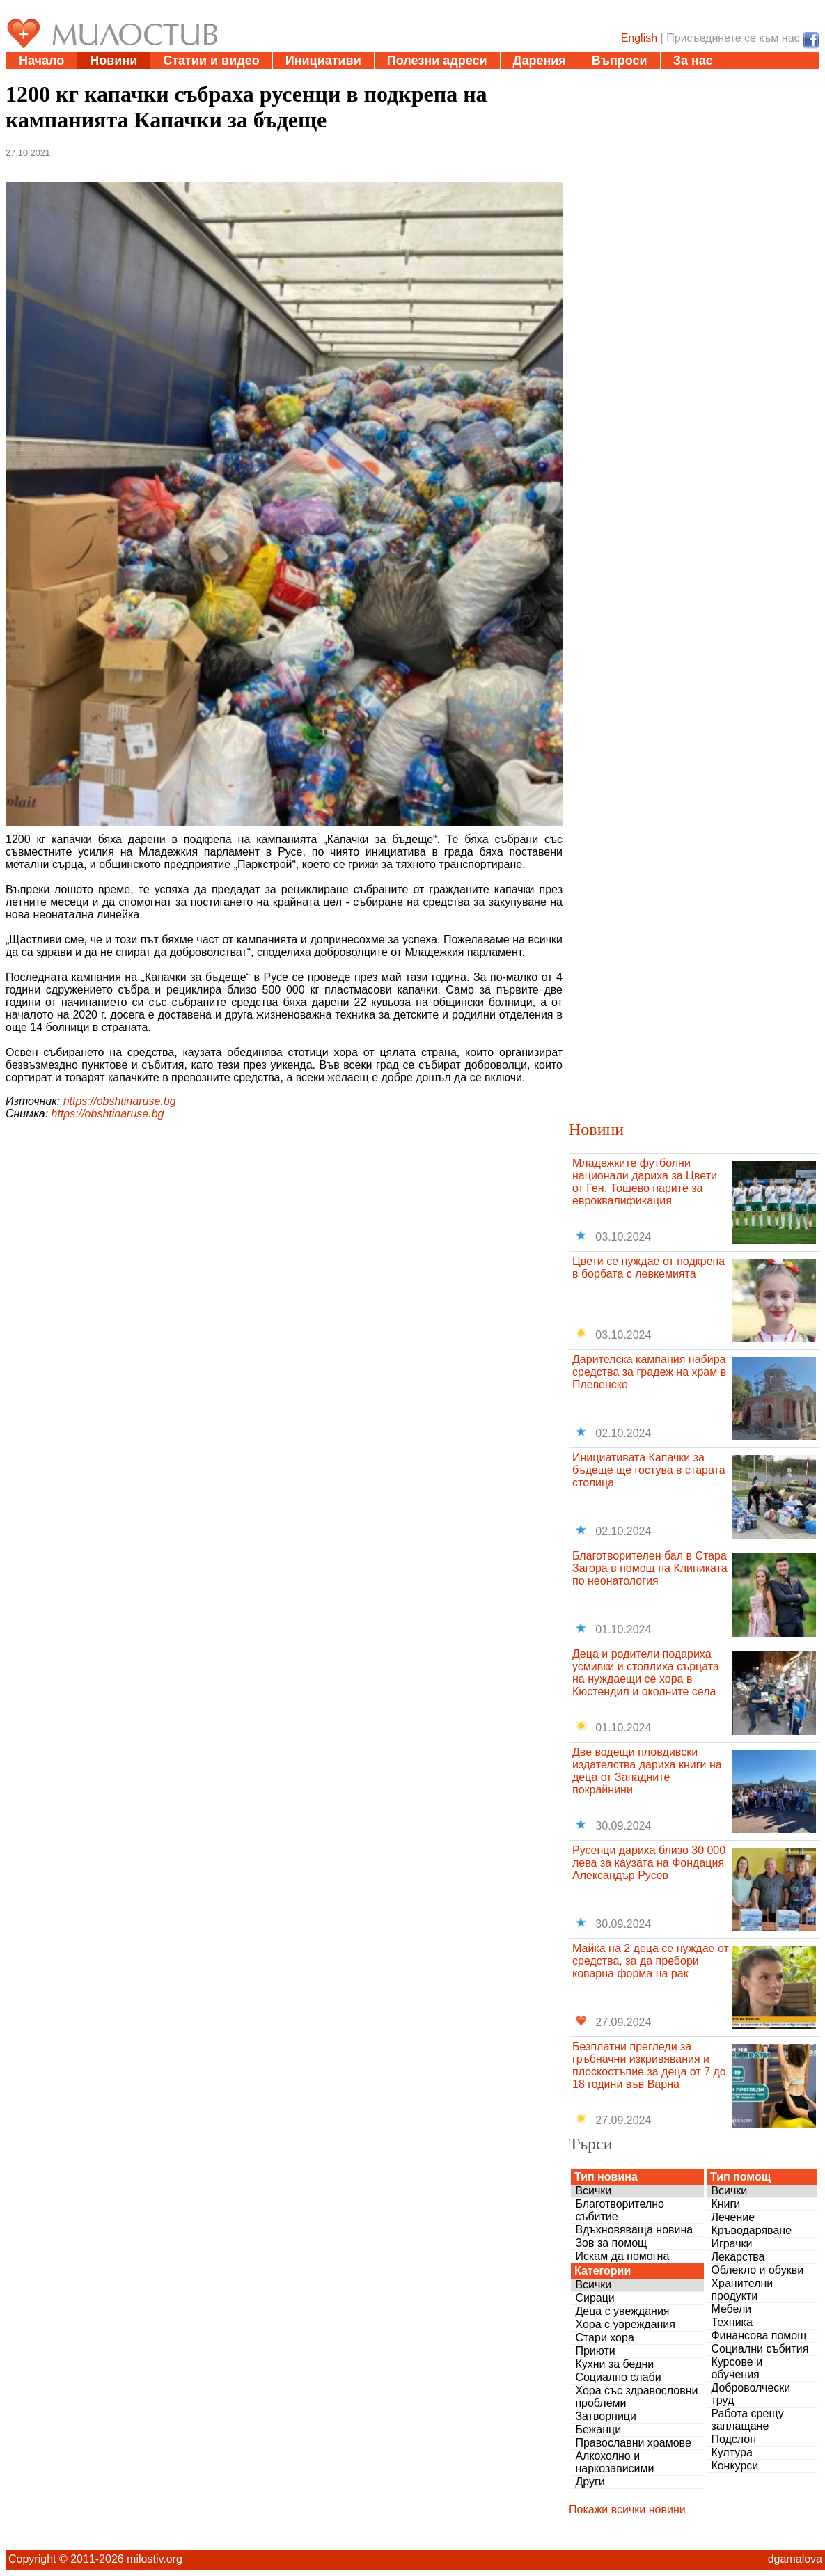  What do you see at coordinates (645, 1672) in the screenshot?
I see `Деца и родители подариха усмивки и стоплиха сърцата на нуждаещи се хора в Кюстендил и околните села` at bounding box center [645, 1672].